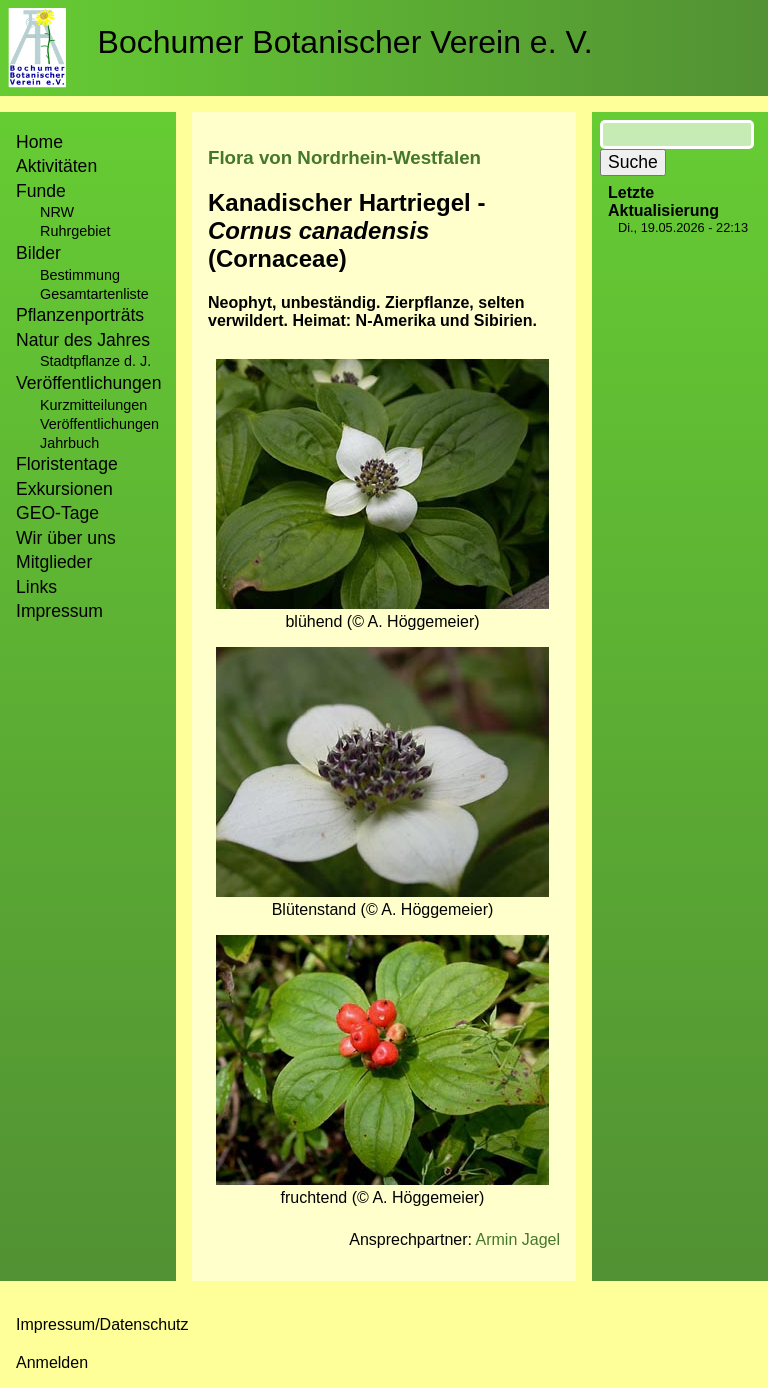 Image resolution: width=768 pixels, height=1388 pixels. Describe the element at coordinates (59, 611) in the screenshot. I see `Impressum` at that location.